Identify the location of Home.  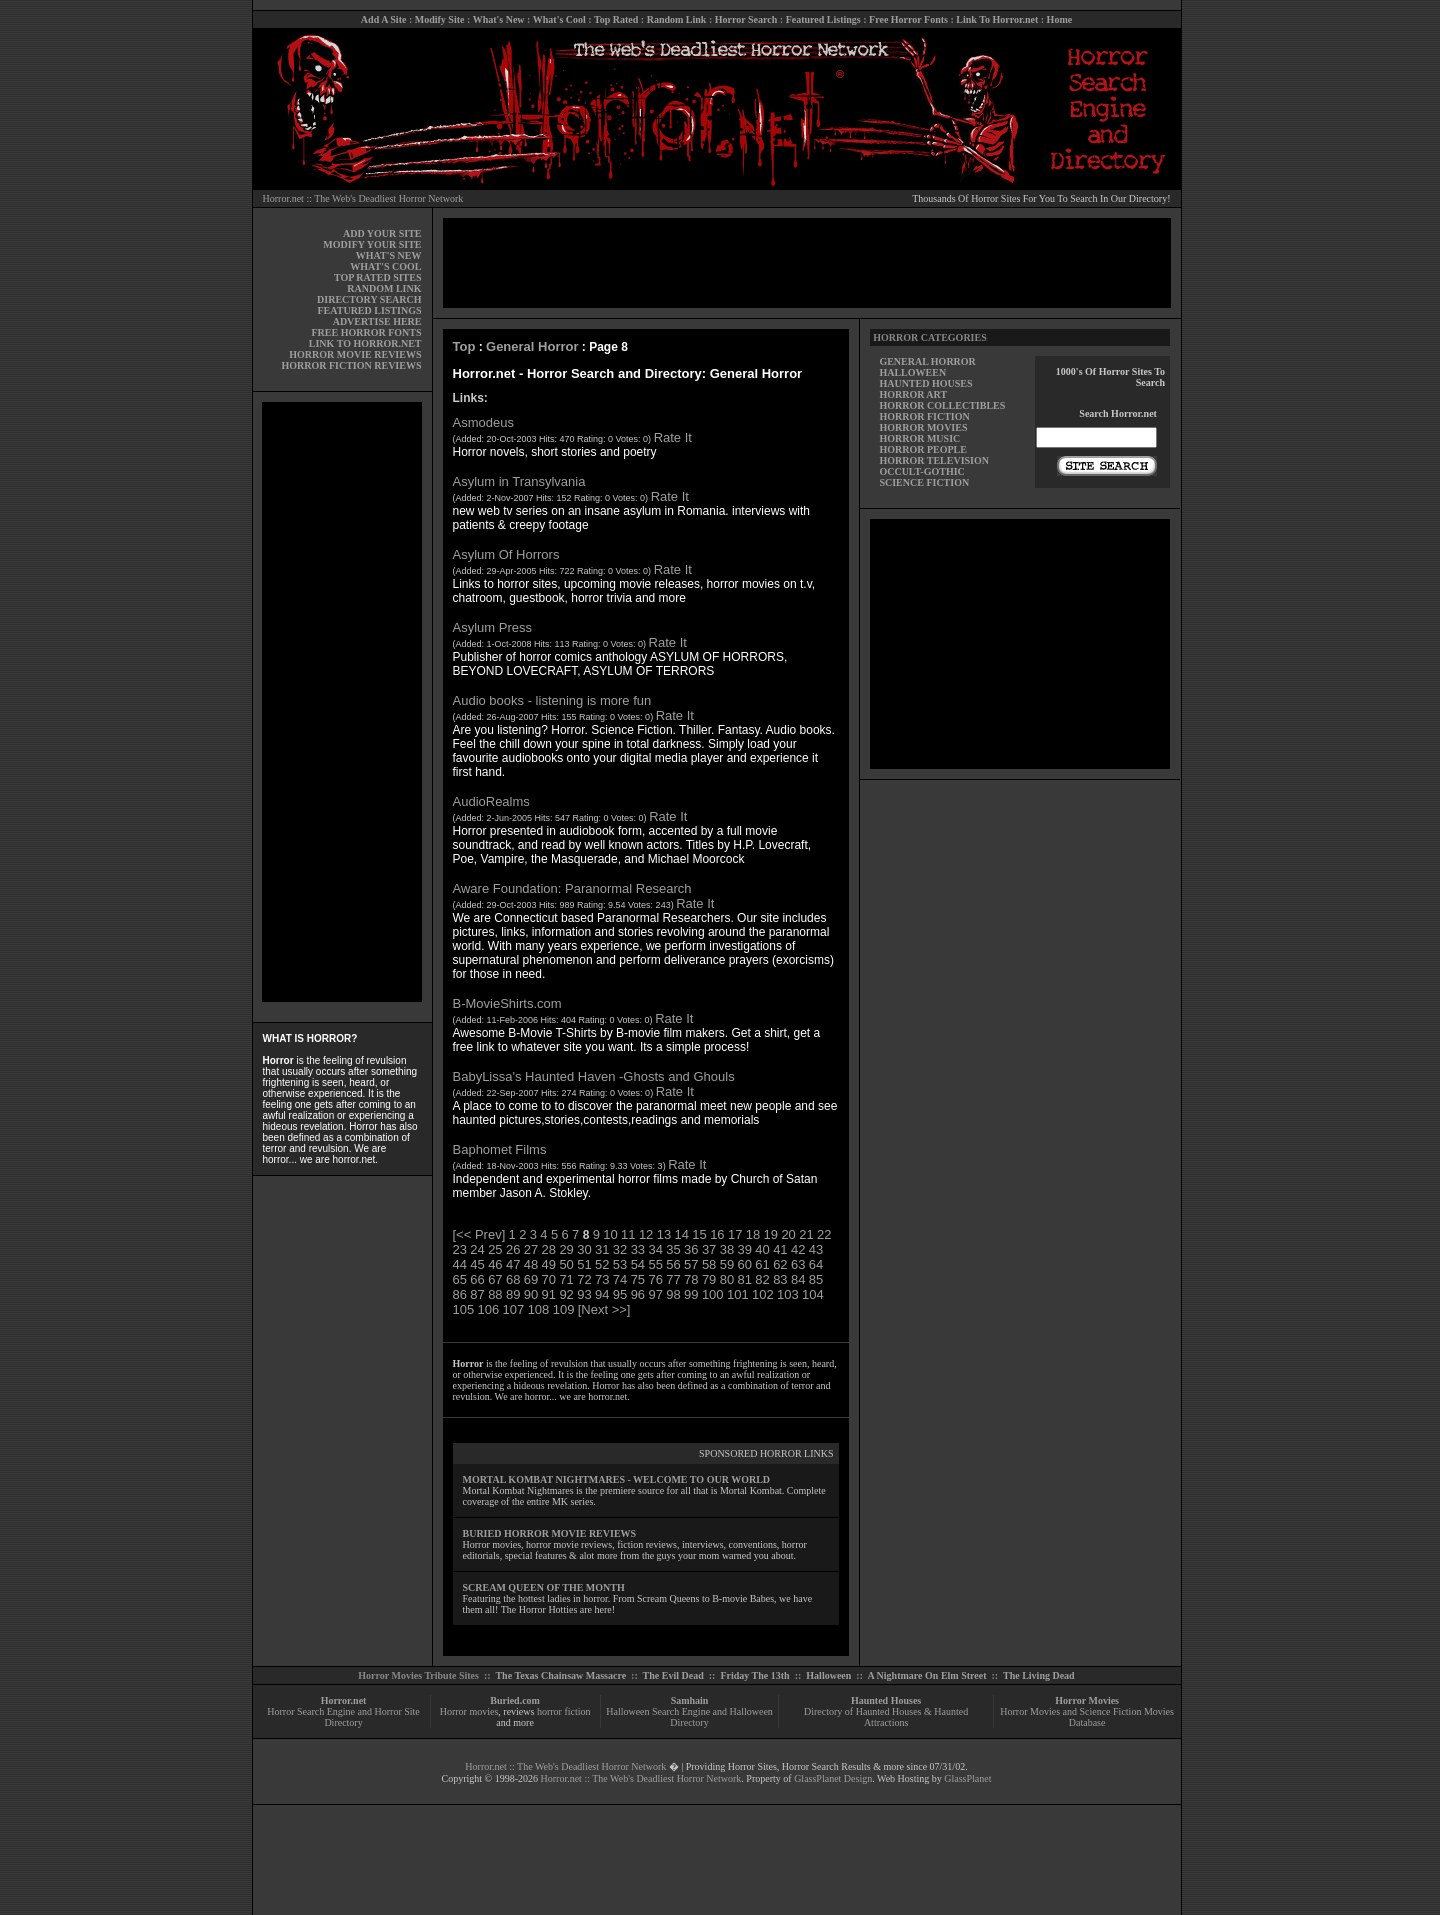
(1060, 19).